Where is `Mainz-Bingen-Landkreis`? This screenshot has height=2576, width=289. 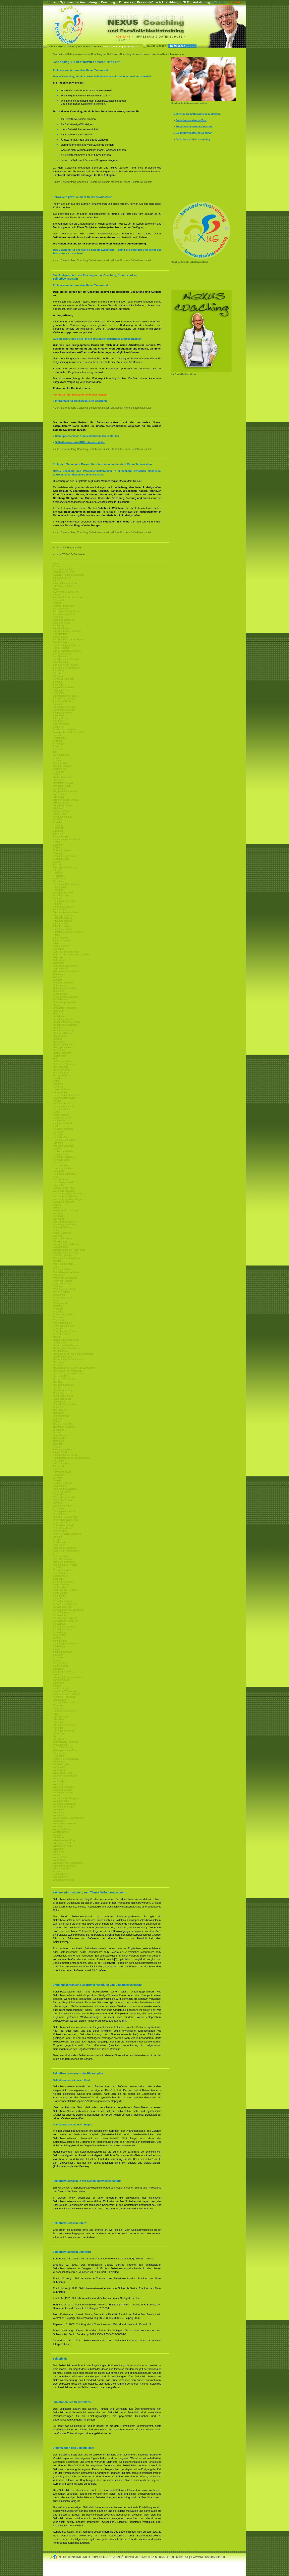 Mainz-Bingen-Landkreis is located at coordinates (66, 1272).